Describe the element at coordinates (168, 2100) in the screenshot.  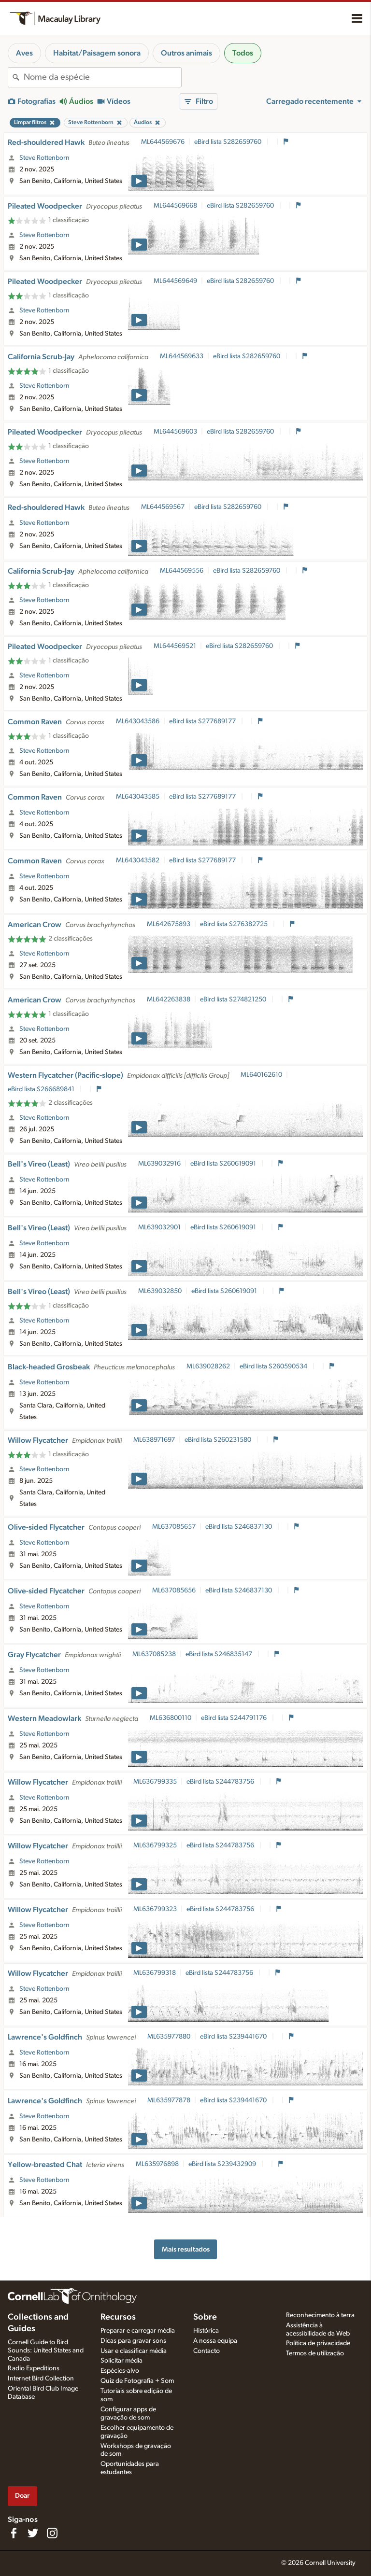
I see `ML635977878` at that location.